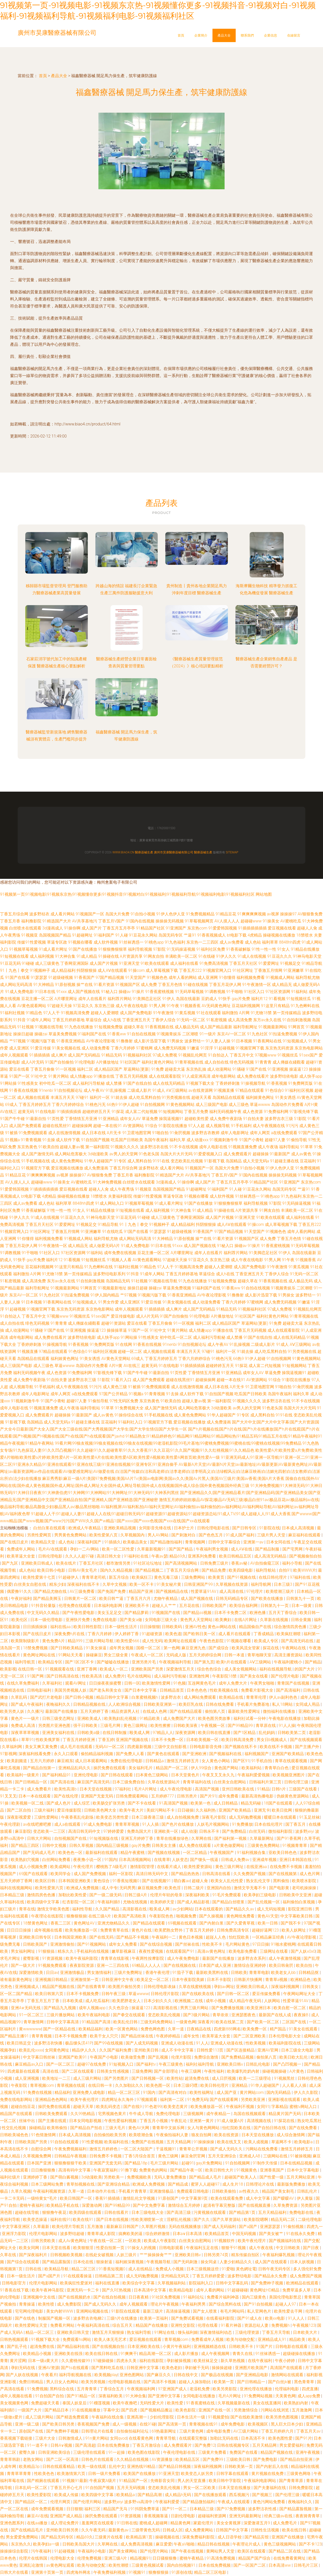 The width and height of the screenshot is (323, 2576). Describe the element at coordinates (47, 2508) in the screenshot. I see `成年免费观看视频` at that location.